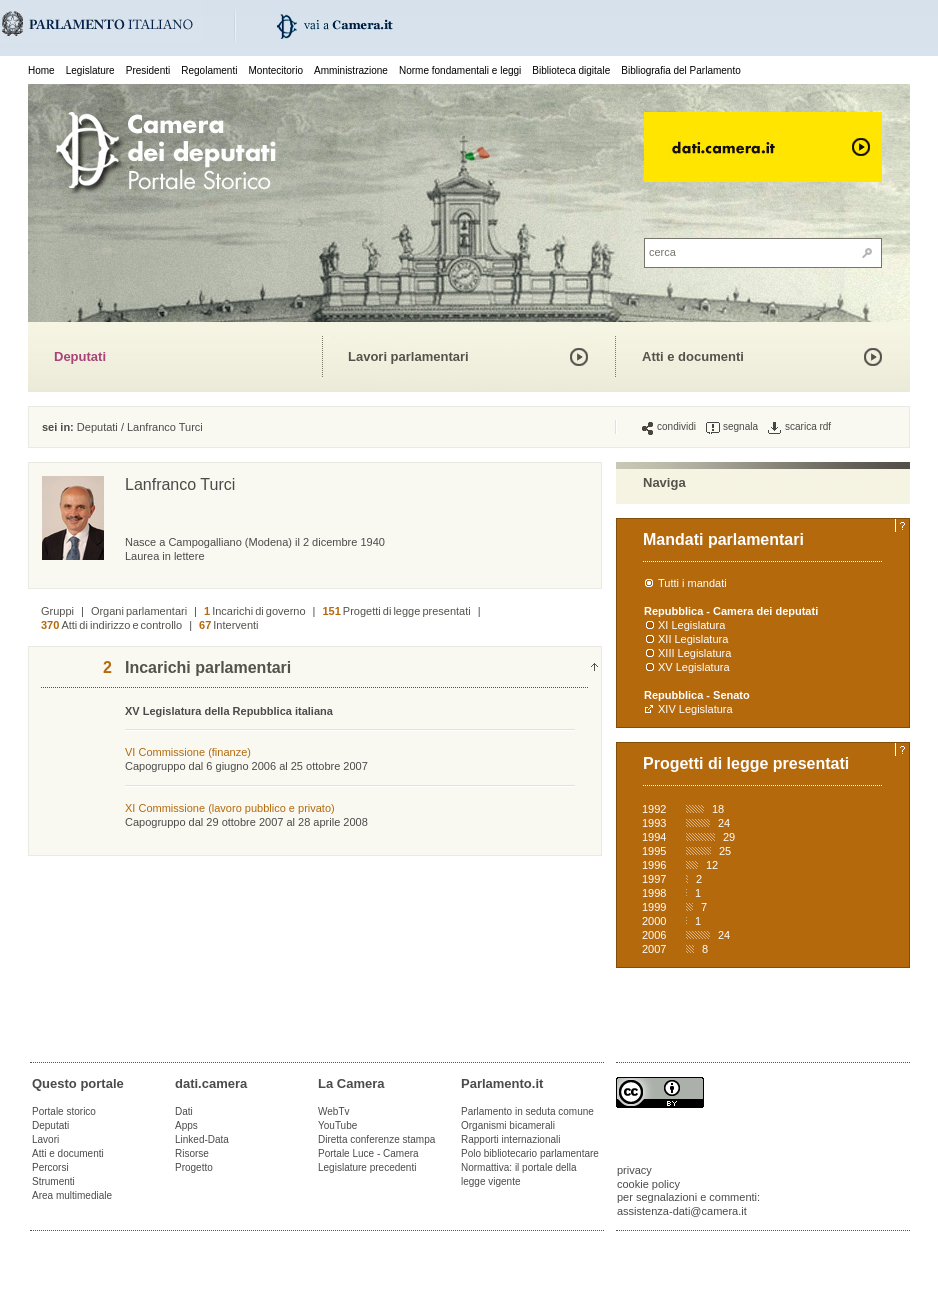 This screenshot has width=938, height=1289. Describe the element at coordinates (571, 70) in the screenshot. I see `Biblioteca digitale` at that location.